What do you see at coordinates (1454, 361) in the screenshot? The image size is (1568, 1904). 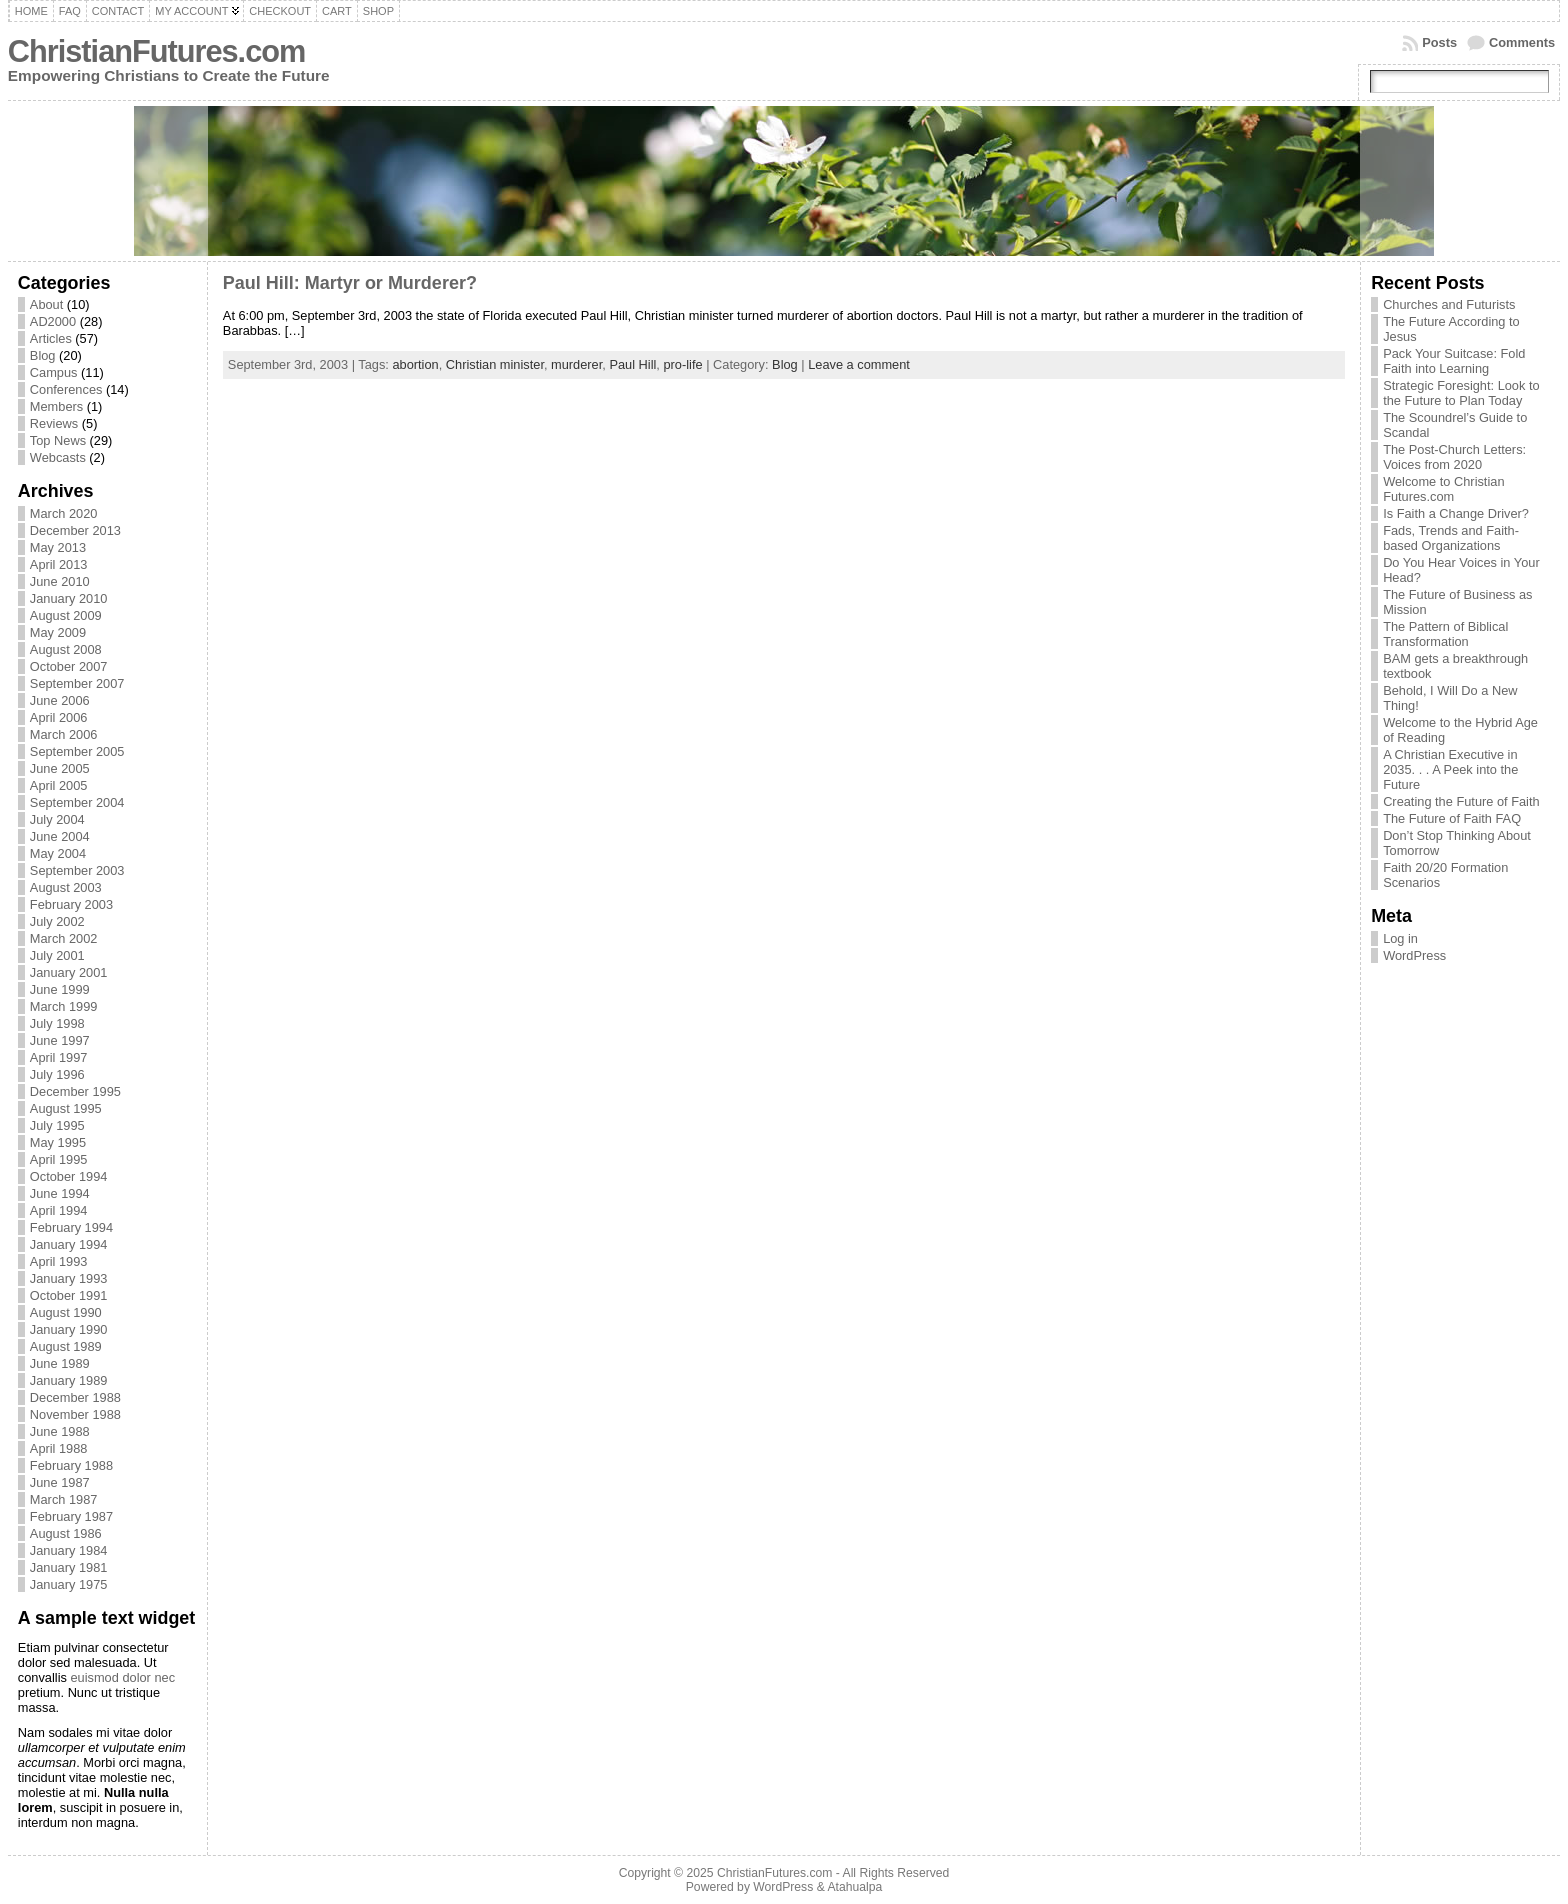 I see `Pack Your Suitcase: Fold Faith into Learning` at bounding box center [1454, 361].